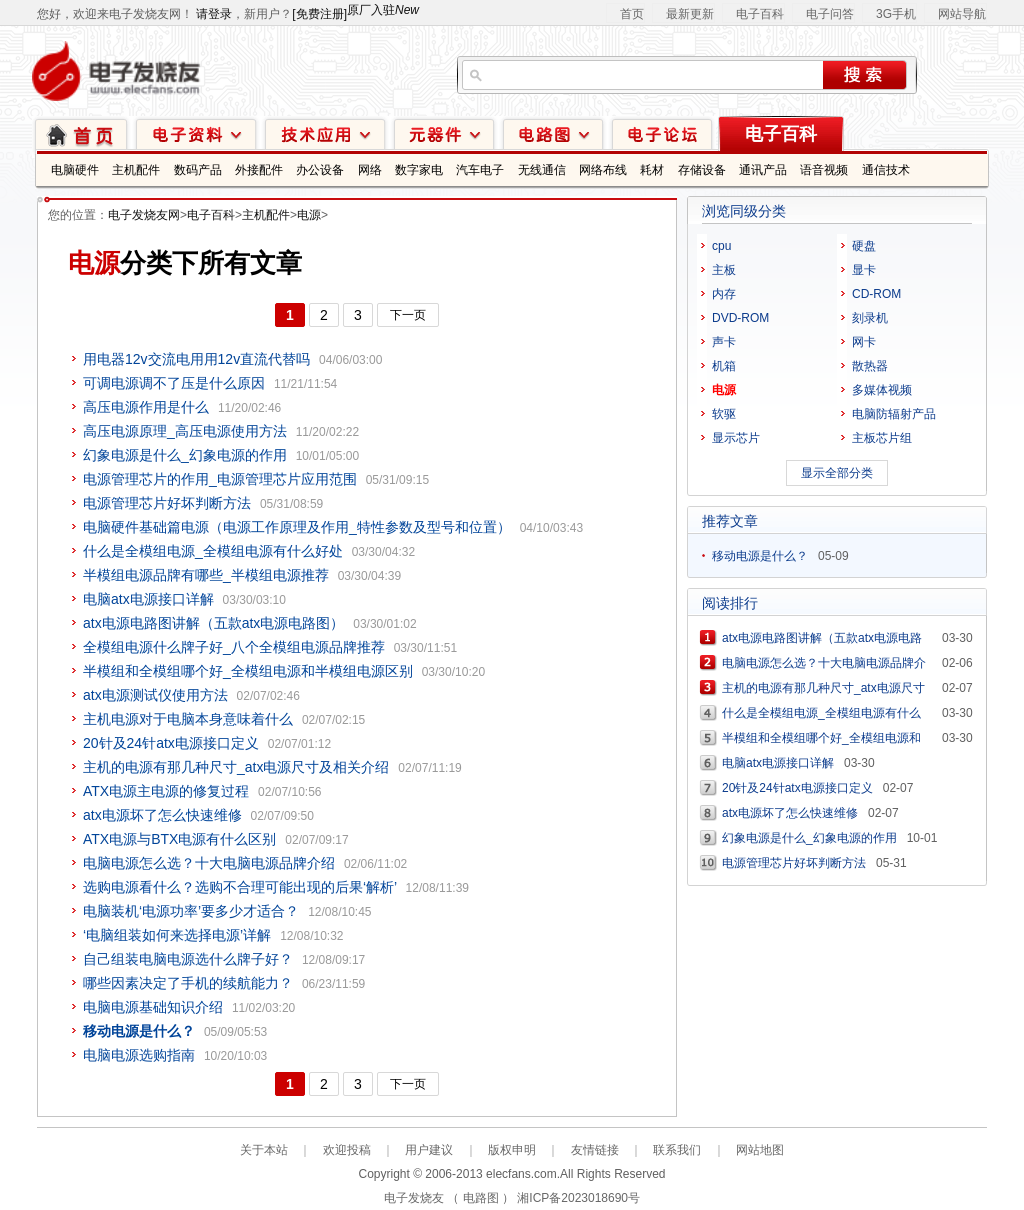 Image resolution: width=1024 pixels, height=1210 pixels. What do you see at coordinates (603, 170) in the screenshot?
I see `网络布线` at bounding box center [603, 170].